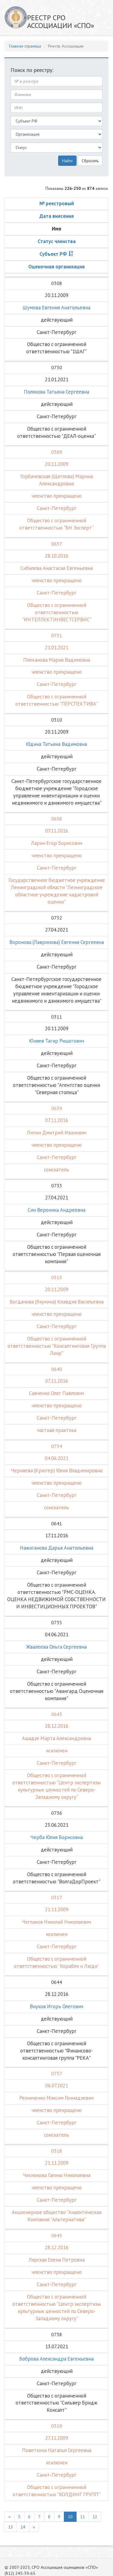 The image size is (113, 2576). Describe the element at coordinates (82, 2516) in the screenshot. I see `11` at that location.